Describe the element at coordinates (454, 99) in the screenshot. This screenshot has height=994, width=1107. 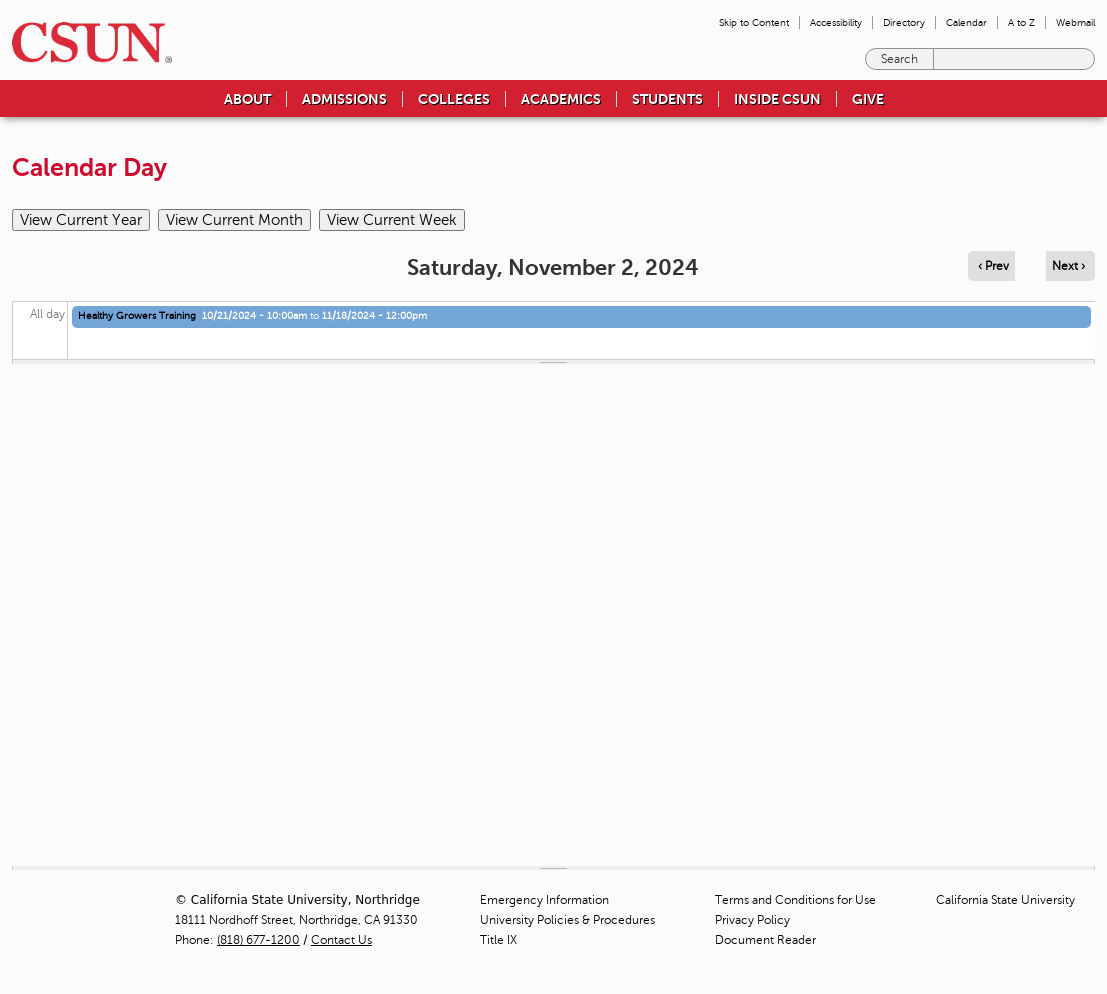
I see `Colleges [menuitem]` at that location.